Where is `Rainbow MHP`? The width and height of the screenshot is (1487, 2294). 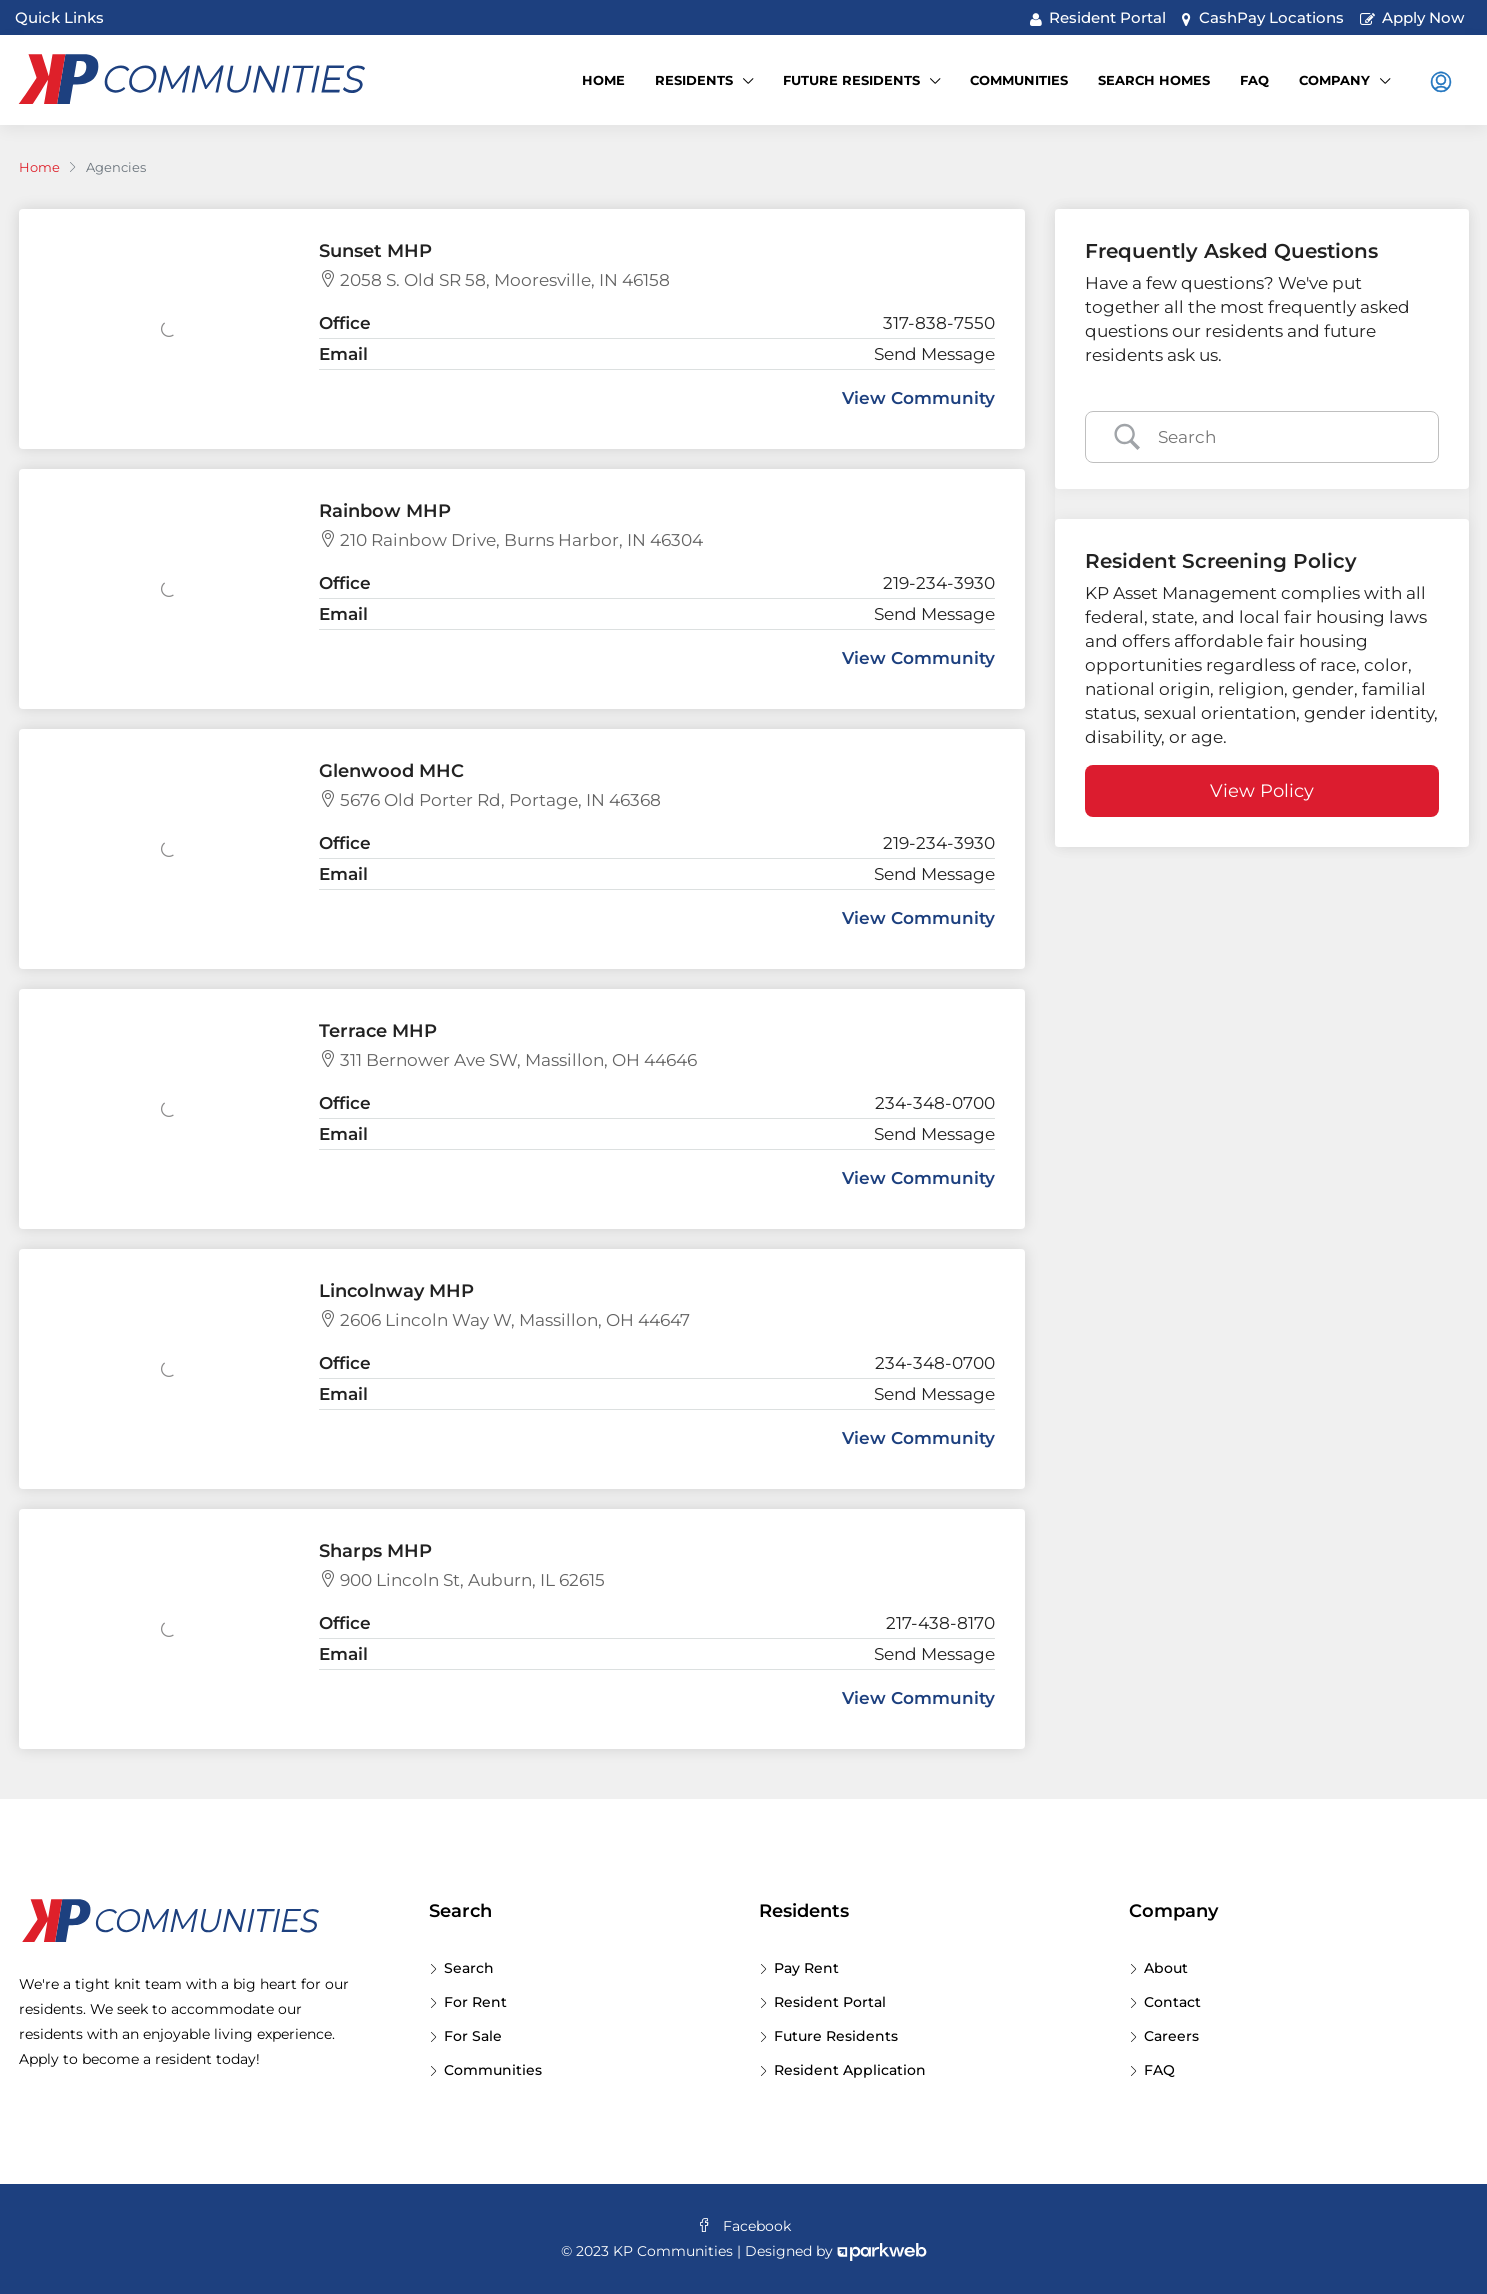
Rainbow MHP is located at coordinates (385, 511).